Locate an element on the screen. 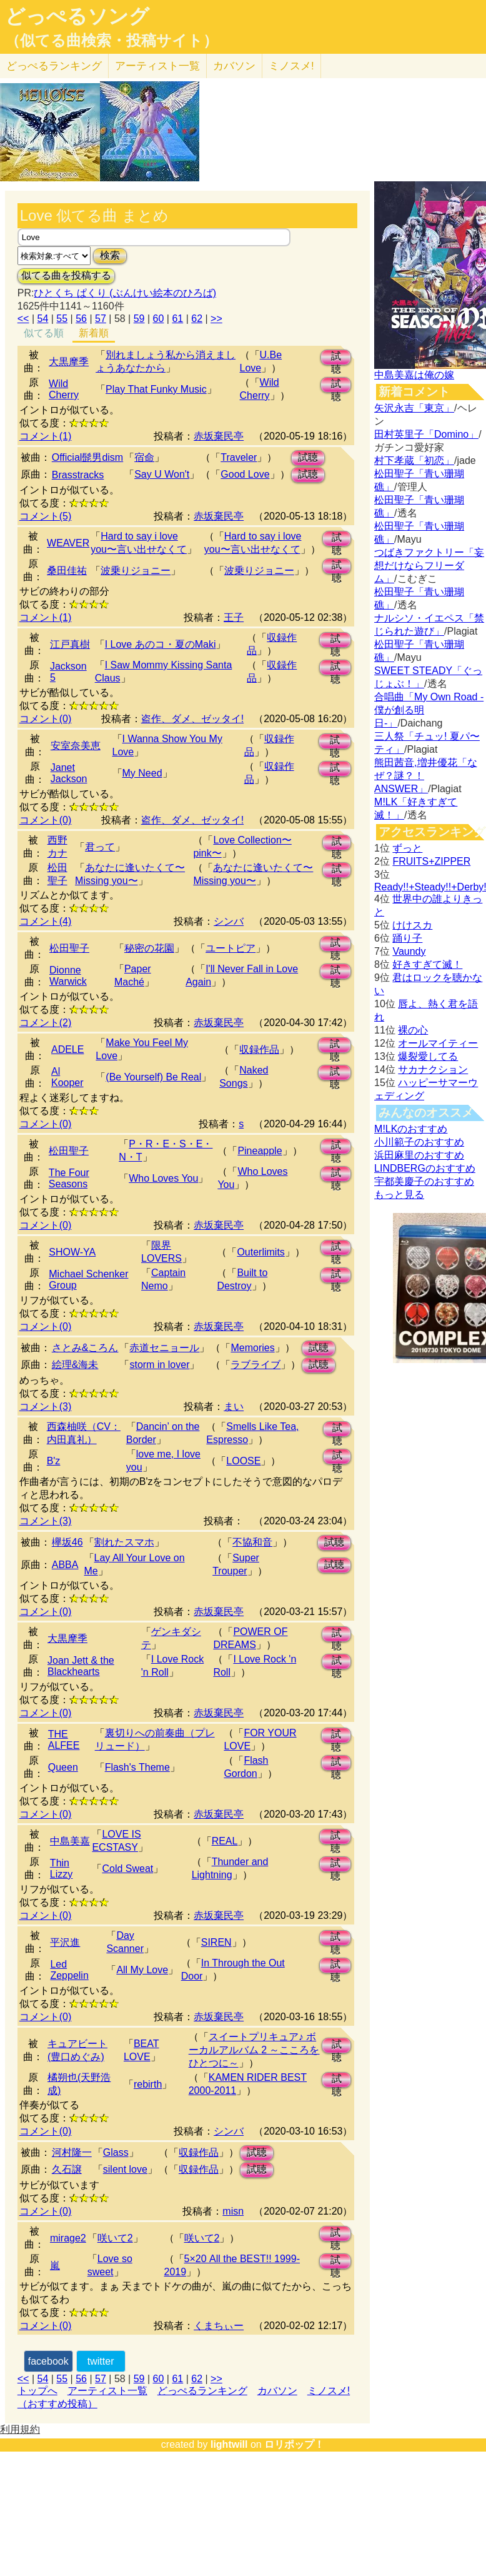  好きすぎて滅！ is located at coordinates (427, 964).